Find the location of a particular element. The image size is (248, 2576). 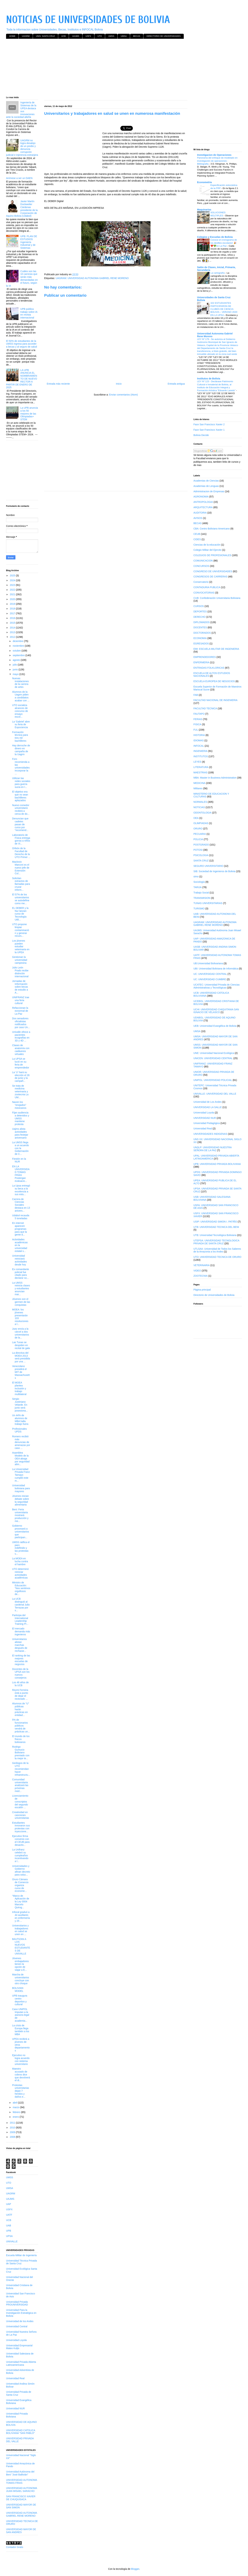

UEB: Universidad Evangélica de Bolivia is located at coordinates (214, 1025).